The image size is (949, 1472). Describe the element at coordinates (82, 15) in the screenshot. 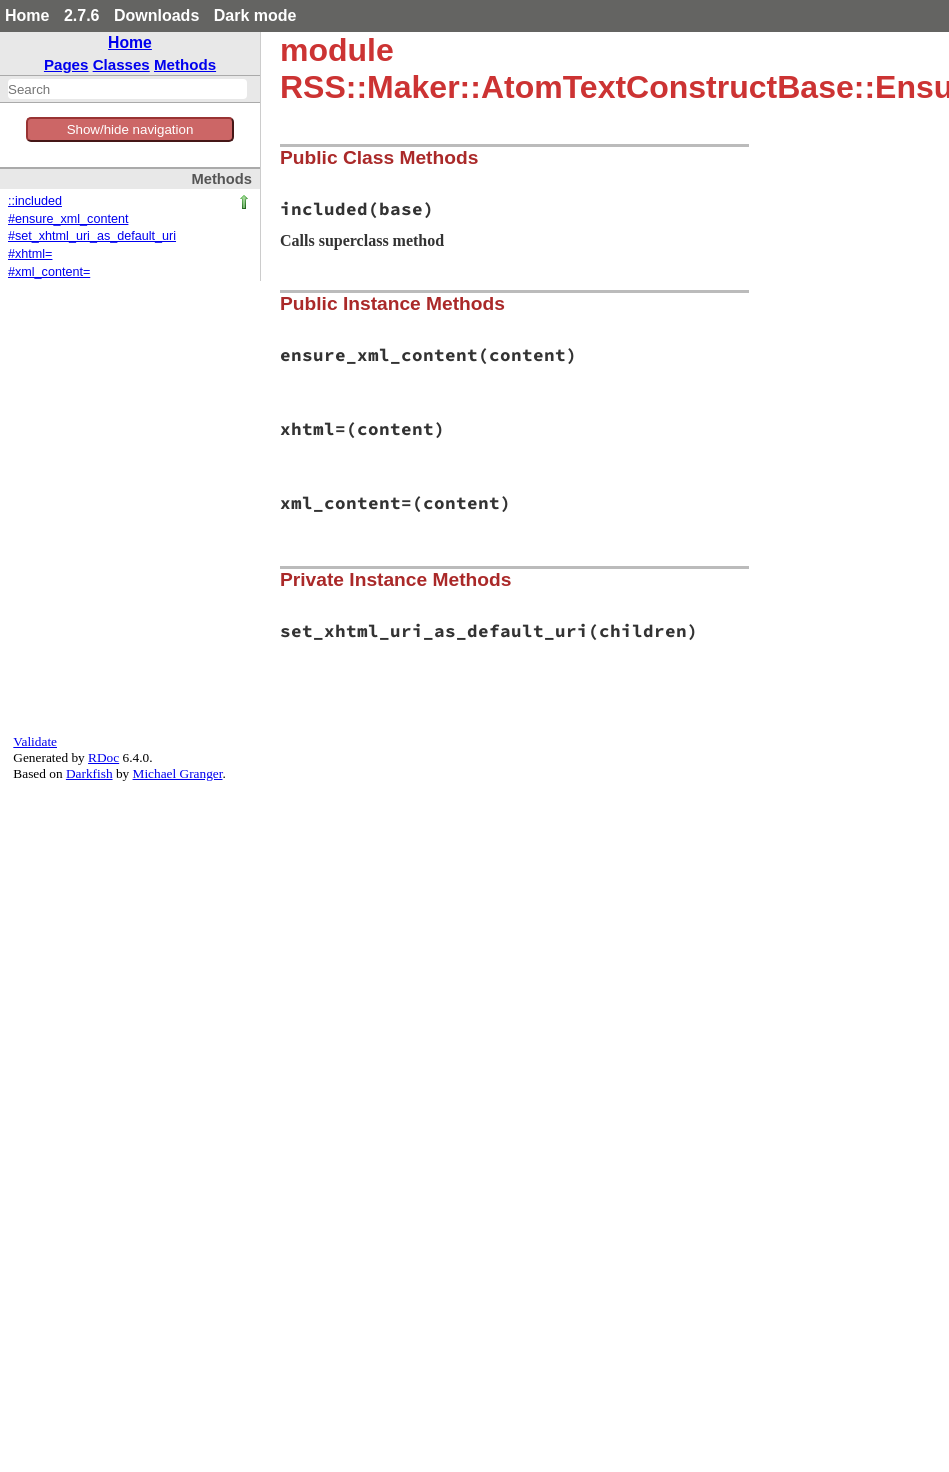

I see `2.7.6` at that location.